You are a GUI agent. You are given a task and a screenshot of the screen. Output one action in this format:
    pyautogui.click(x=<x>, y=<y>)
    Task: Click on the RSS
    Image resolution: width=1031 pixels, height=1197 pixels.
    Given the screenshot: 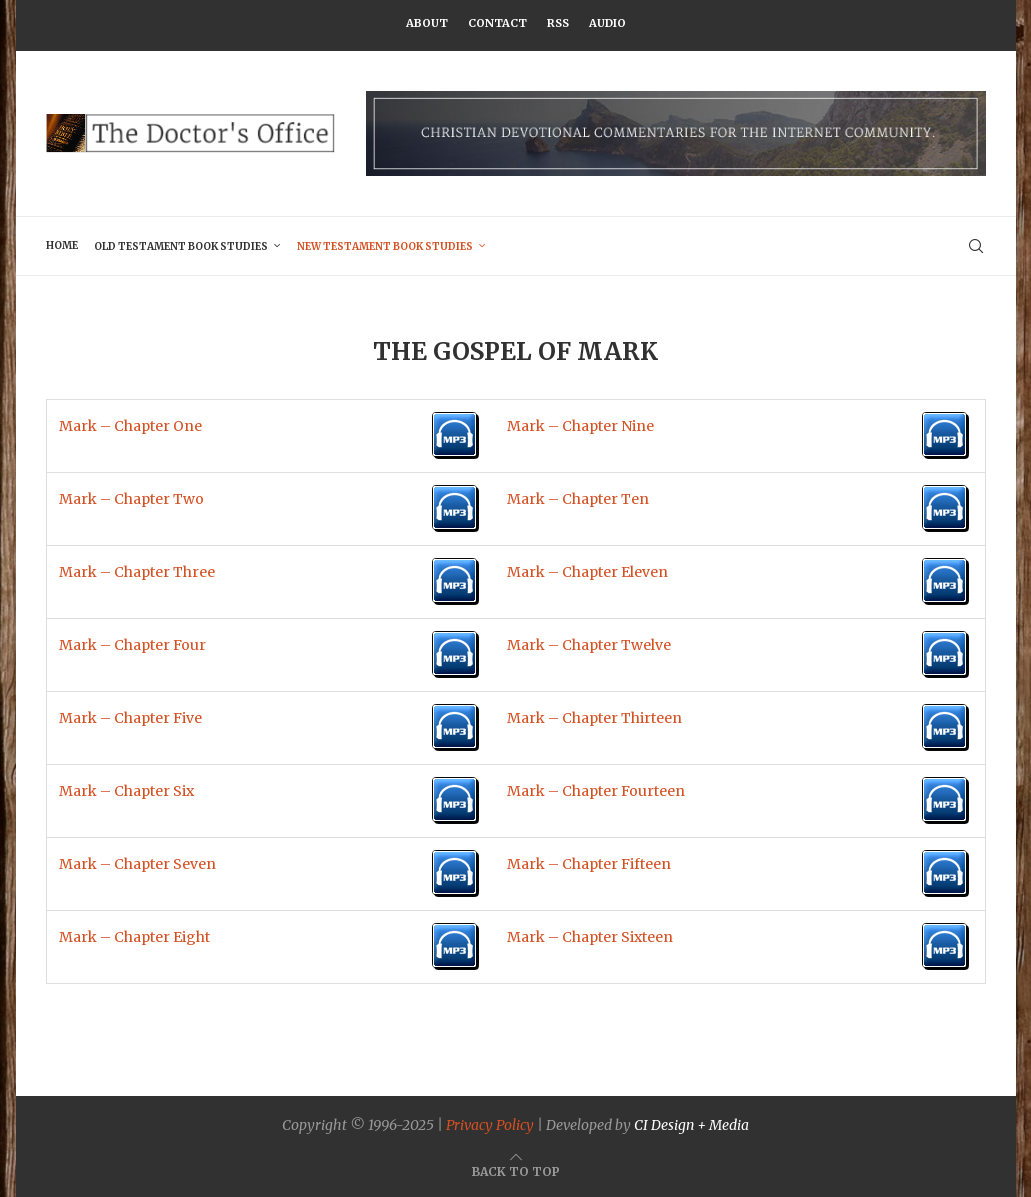 What is the action you would take?
    pyautogui.click(x=558, y=23)
    